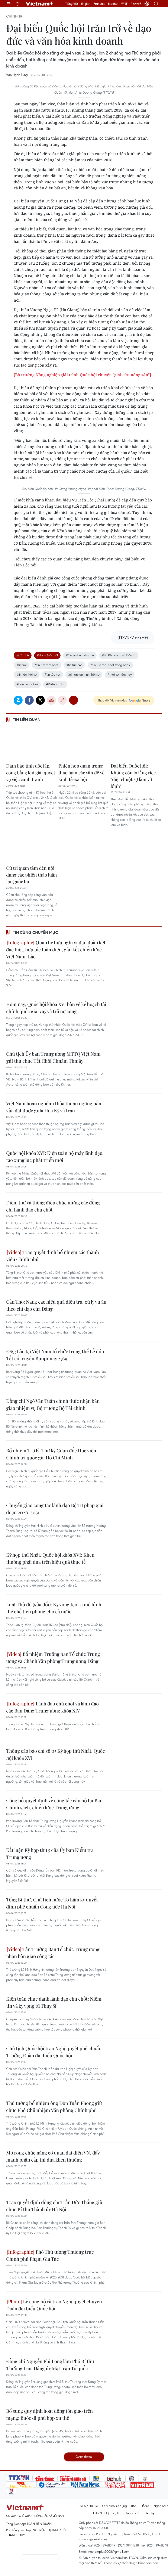 This screenshot has width=168, height=2576. What do you see at coordinates (54, 1804) in the screenshot?
I see `Công bố quyết định về công tác cán bộ tại Ban Chính sách, chiến lược Trung ương` at bounding box center [54, 1804].